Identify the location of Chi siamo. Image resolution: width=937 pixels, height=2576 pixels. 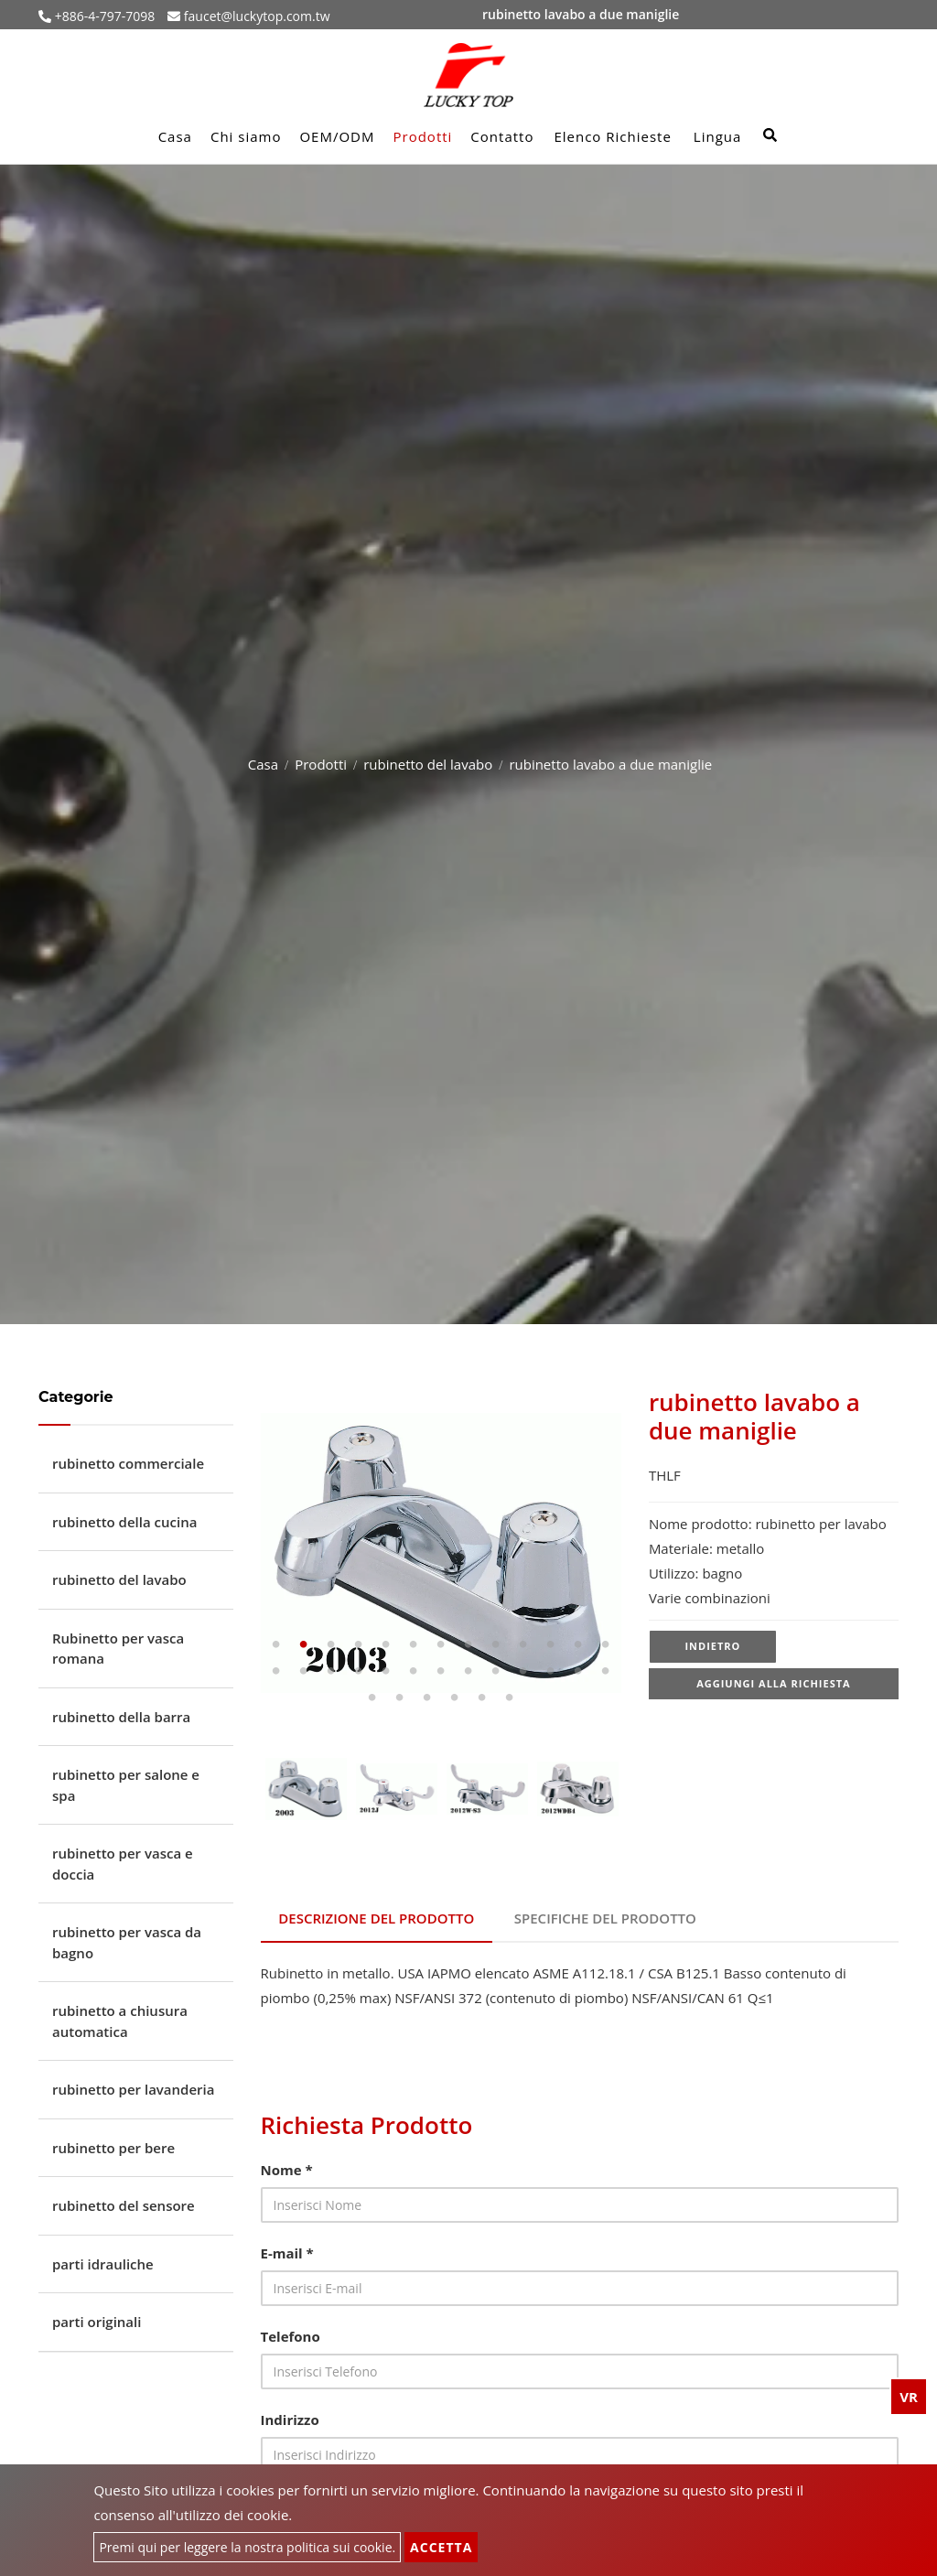
(246, 136).